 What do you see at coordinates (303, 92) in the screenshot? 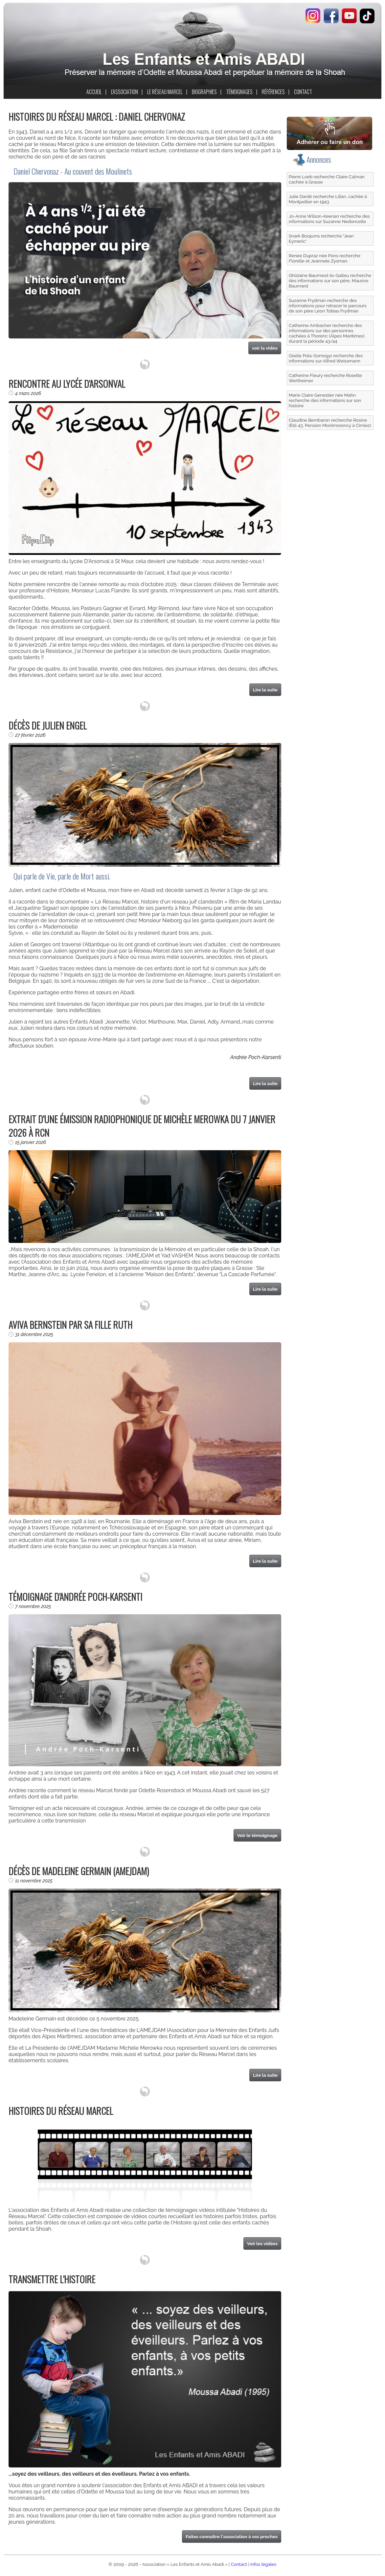
I see `CONTACT` at bounding box center [303, 92].